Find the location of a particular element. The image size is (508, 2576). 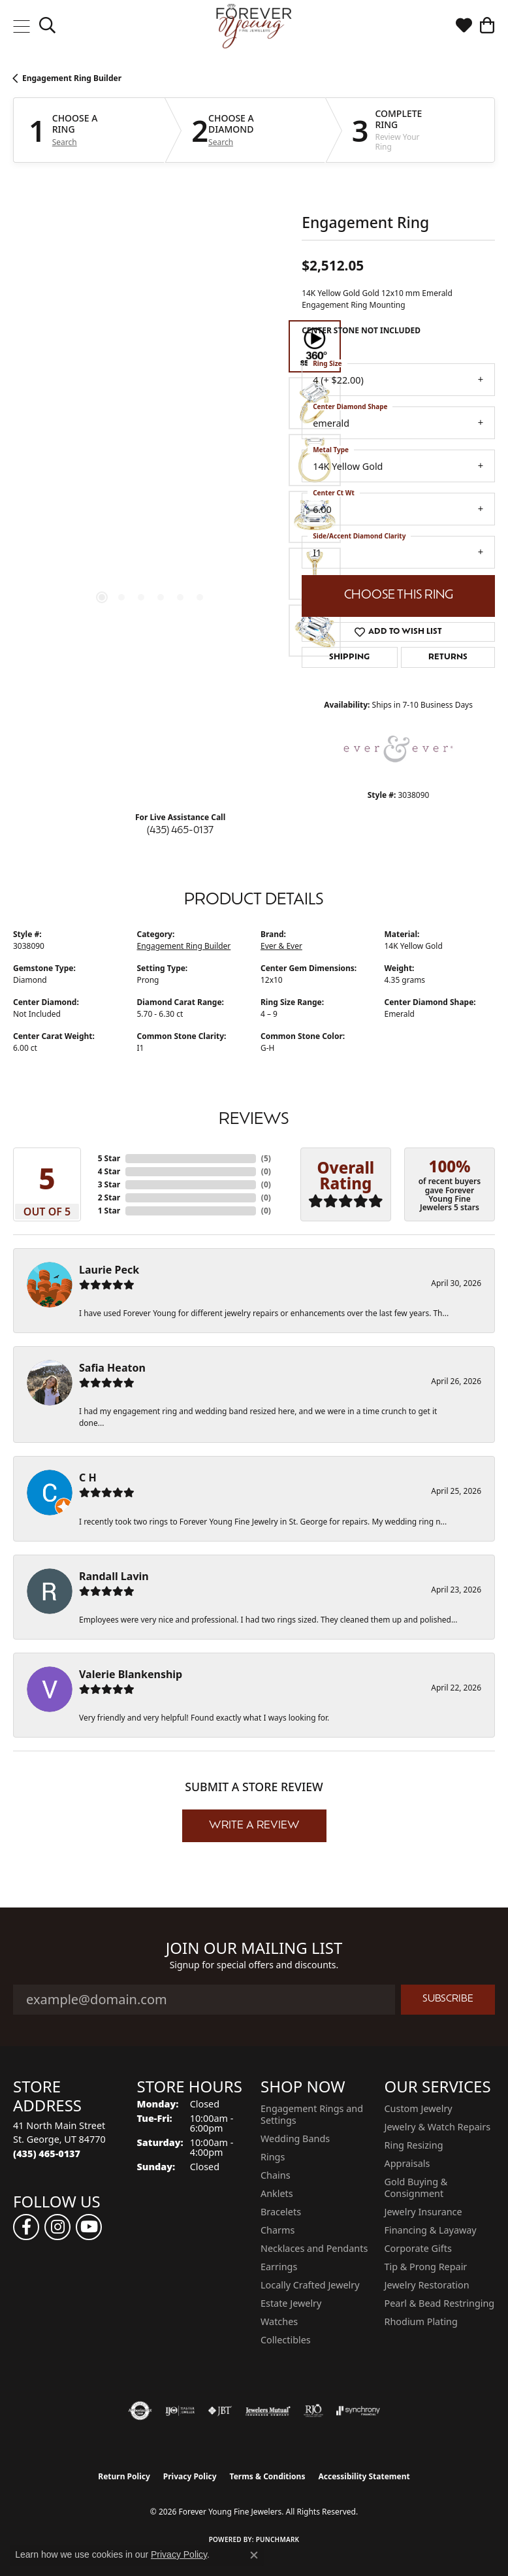

Locally Crafted Jewelry [menuitem] is located at coordinates (310, 2285).